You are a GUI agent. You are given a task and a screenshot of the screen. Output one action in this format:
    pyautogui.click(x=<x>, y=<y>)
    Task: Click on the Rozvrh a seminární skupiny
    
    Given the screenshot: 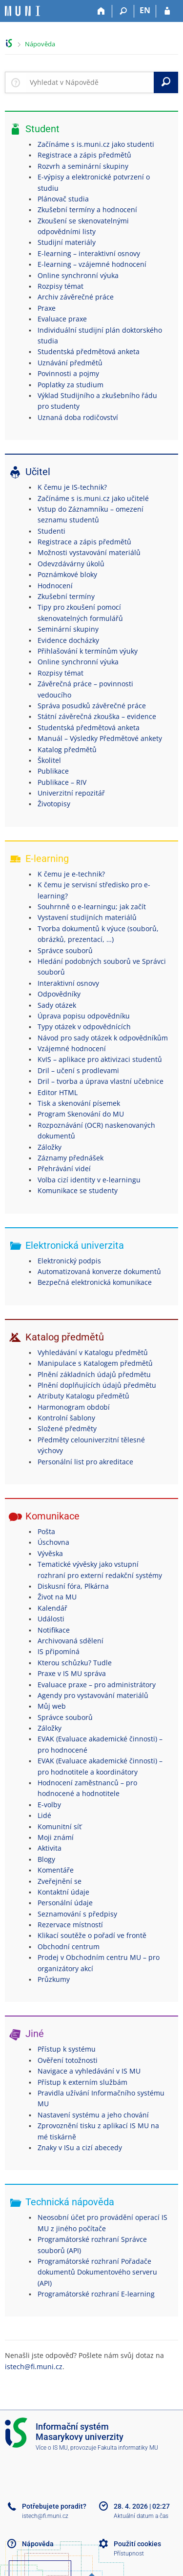 What is the action you would take?
    pyautogui.click(x=83, y=166)
    